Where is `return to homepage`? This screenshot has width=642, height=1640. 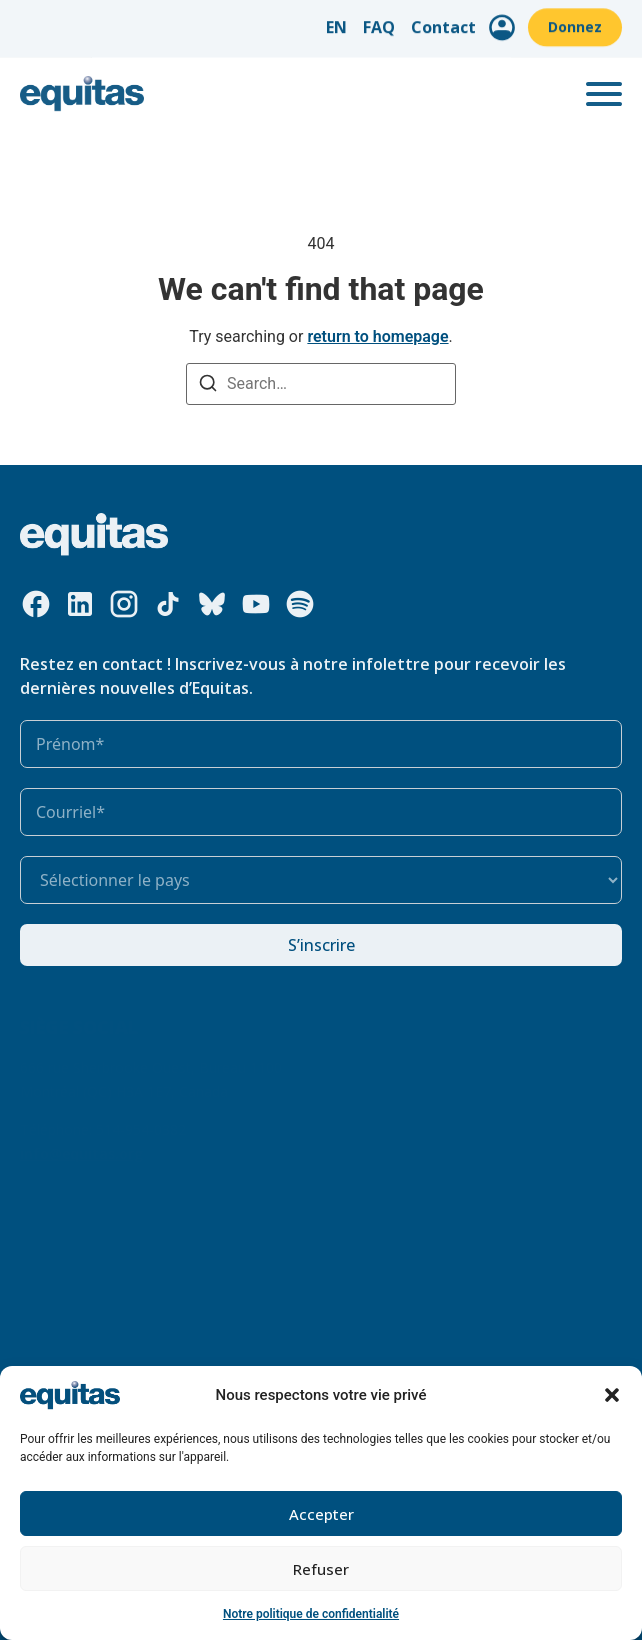
return to homepage is located at coordinates (377, 336).